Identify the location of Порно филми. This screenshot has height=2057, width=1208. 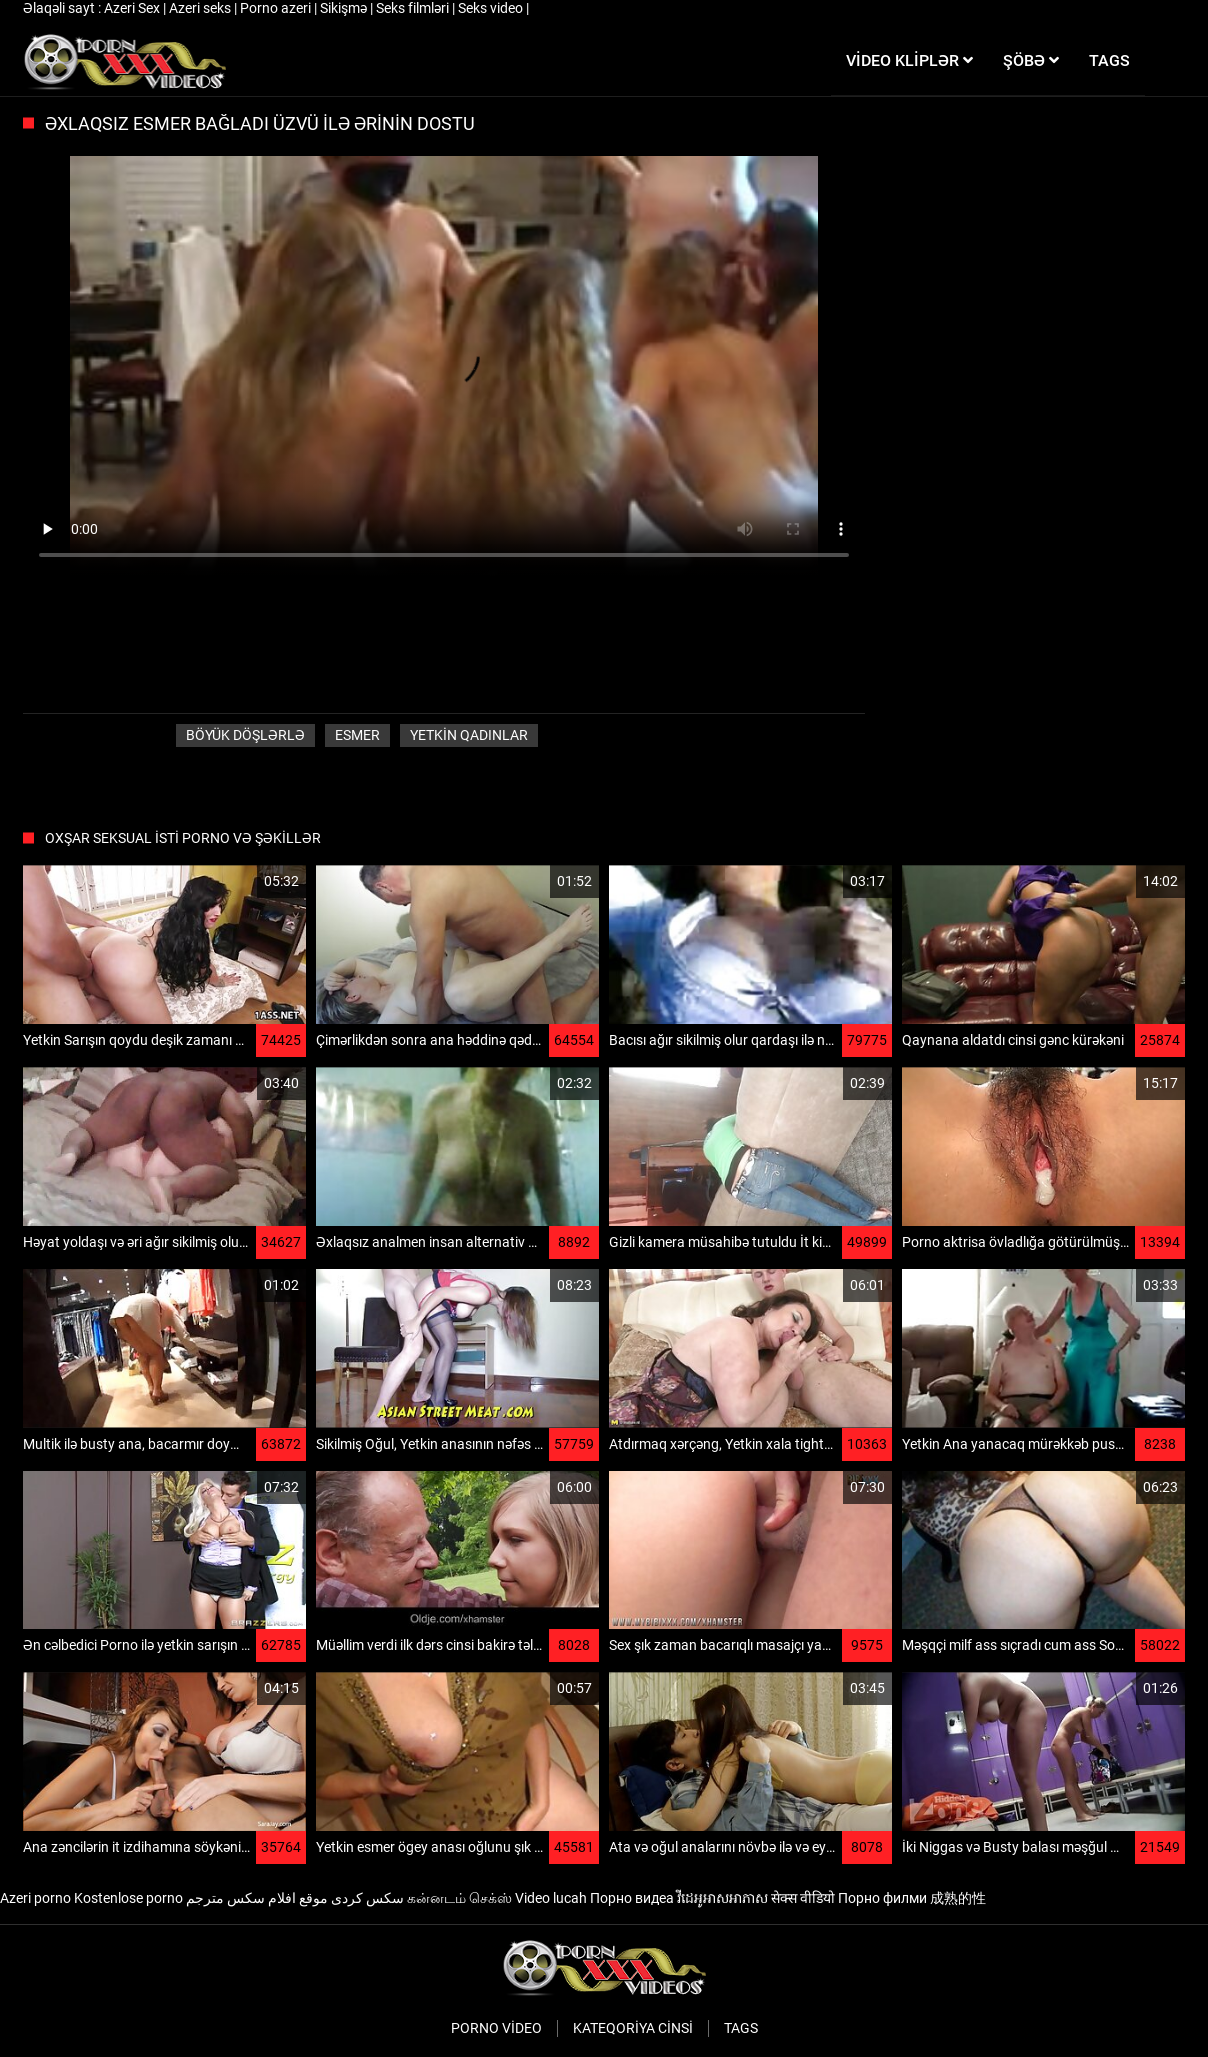
(882, 1898).